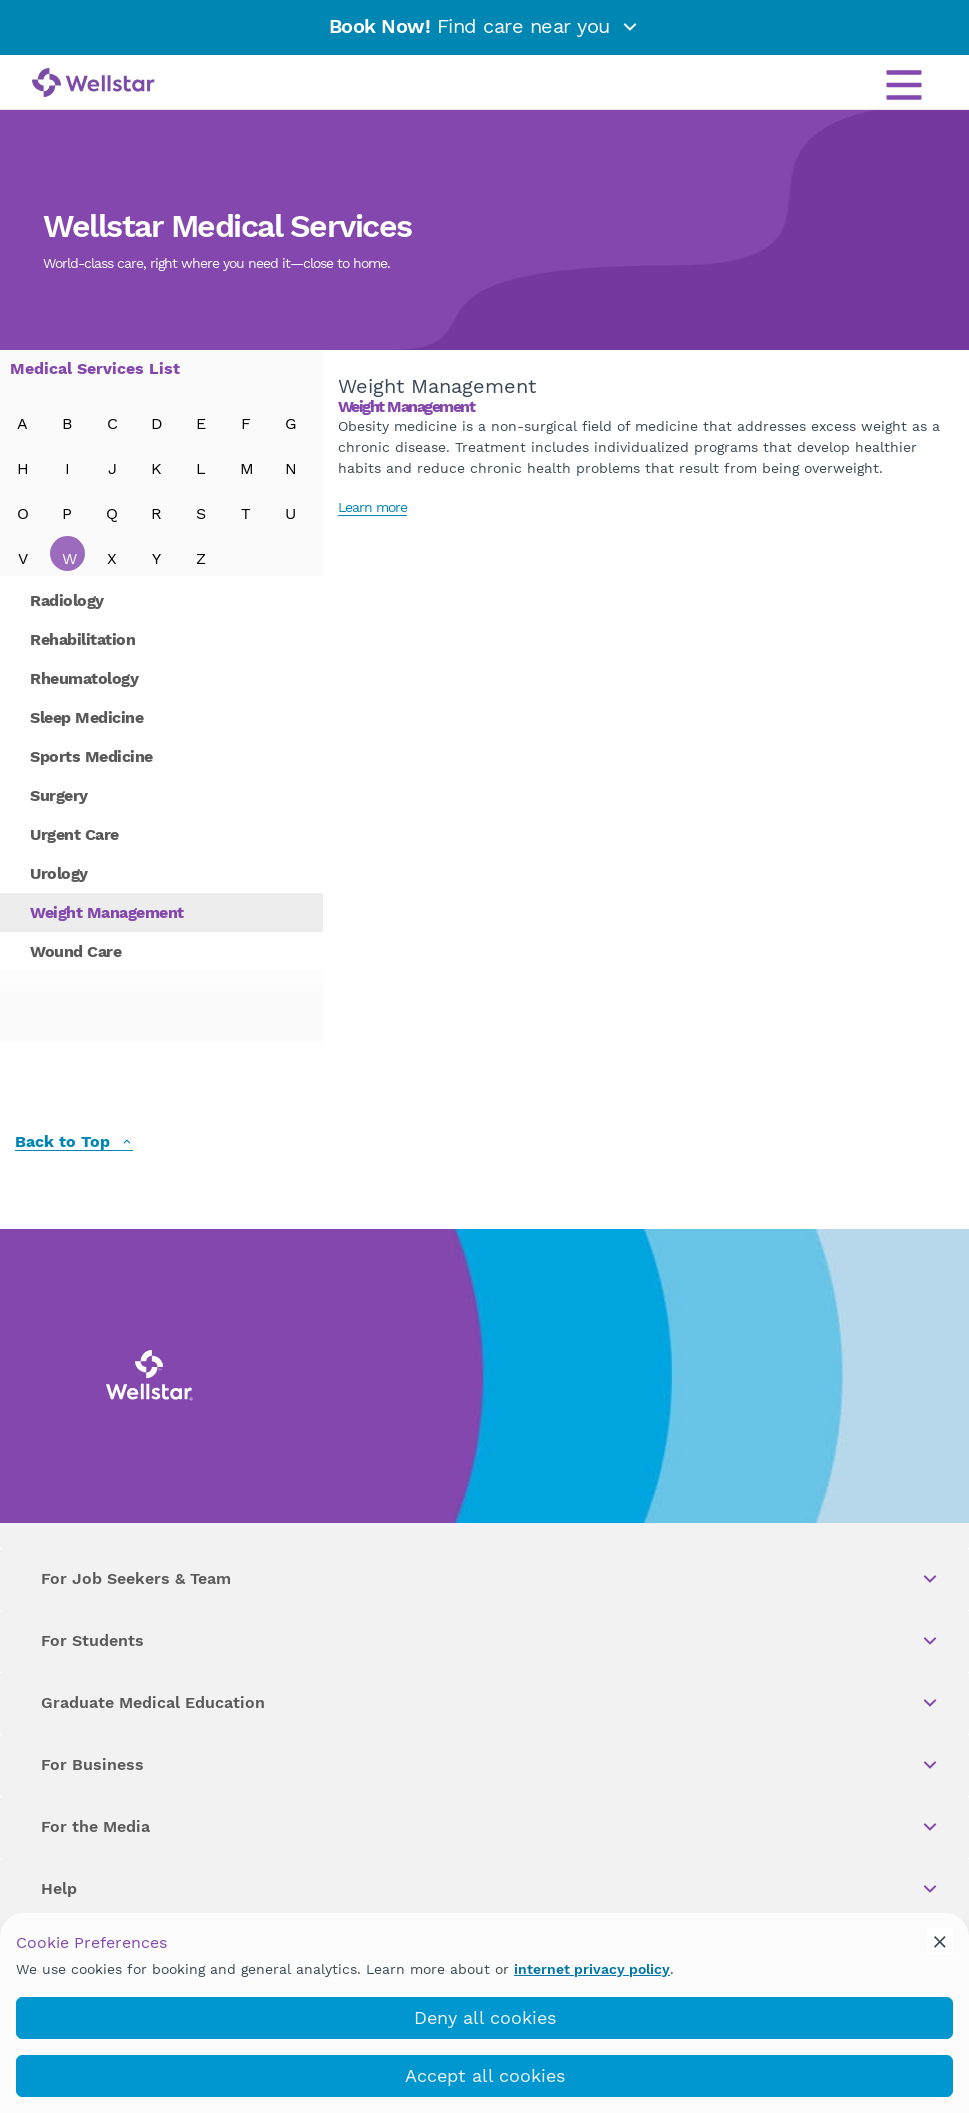 This screenshot has width=969, height=2113. I want to click on For Students, so click(490, 1641).